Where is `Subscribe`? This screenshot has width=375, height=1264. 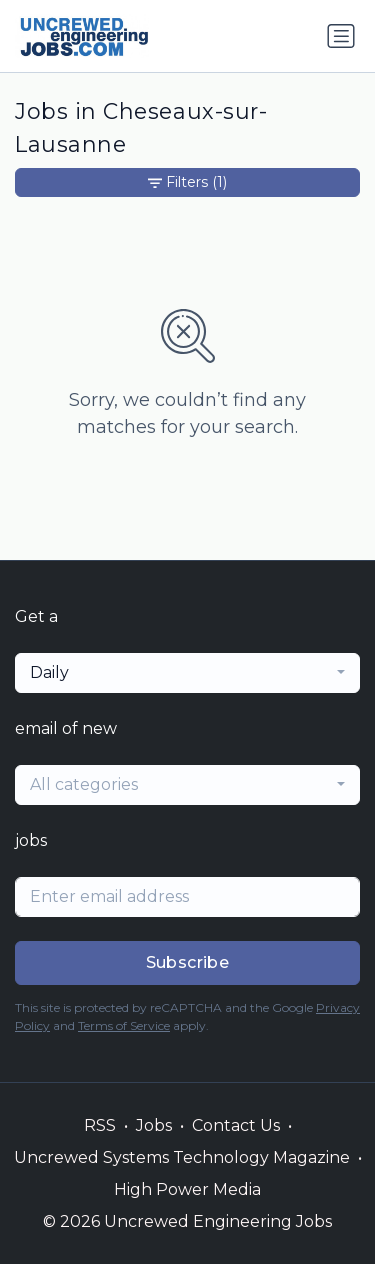
Subscribe is located at coordinates (188, 962).